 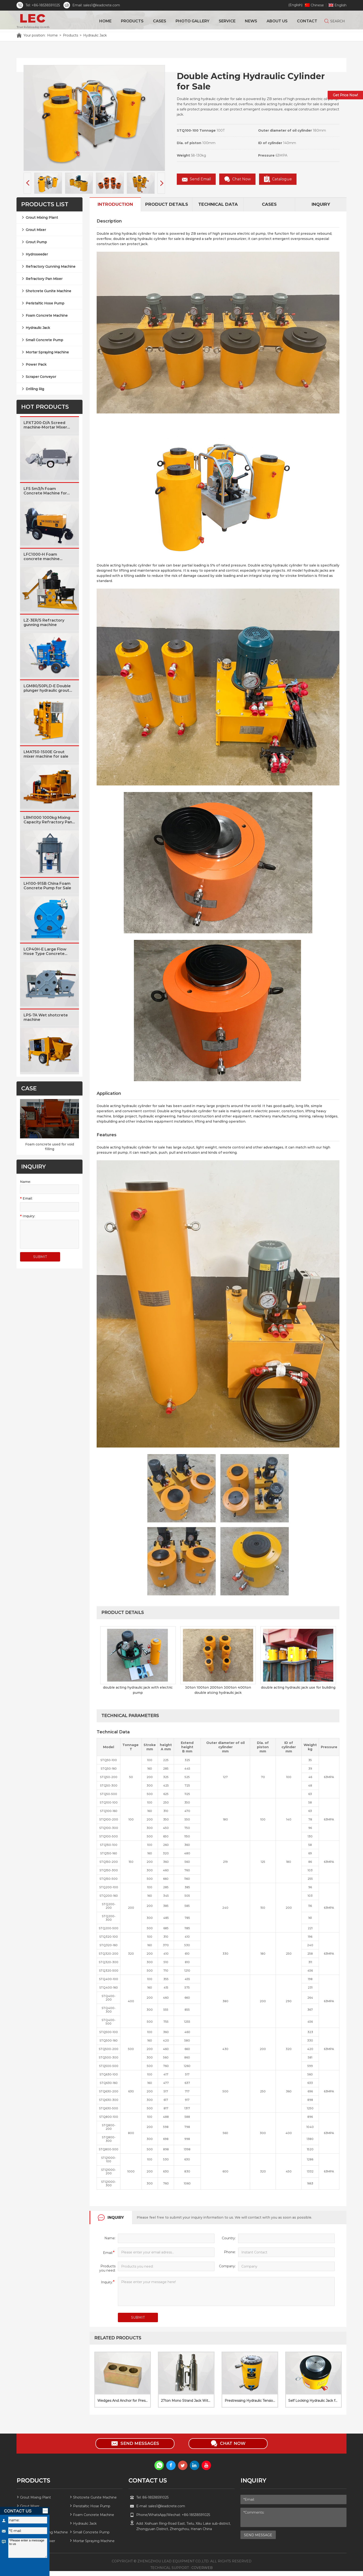 I want to click on Peristaltic Hose Pump, so click(x=45, y=303).